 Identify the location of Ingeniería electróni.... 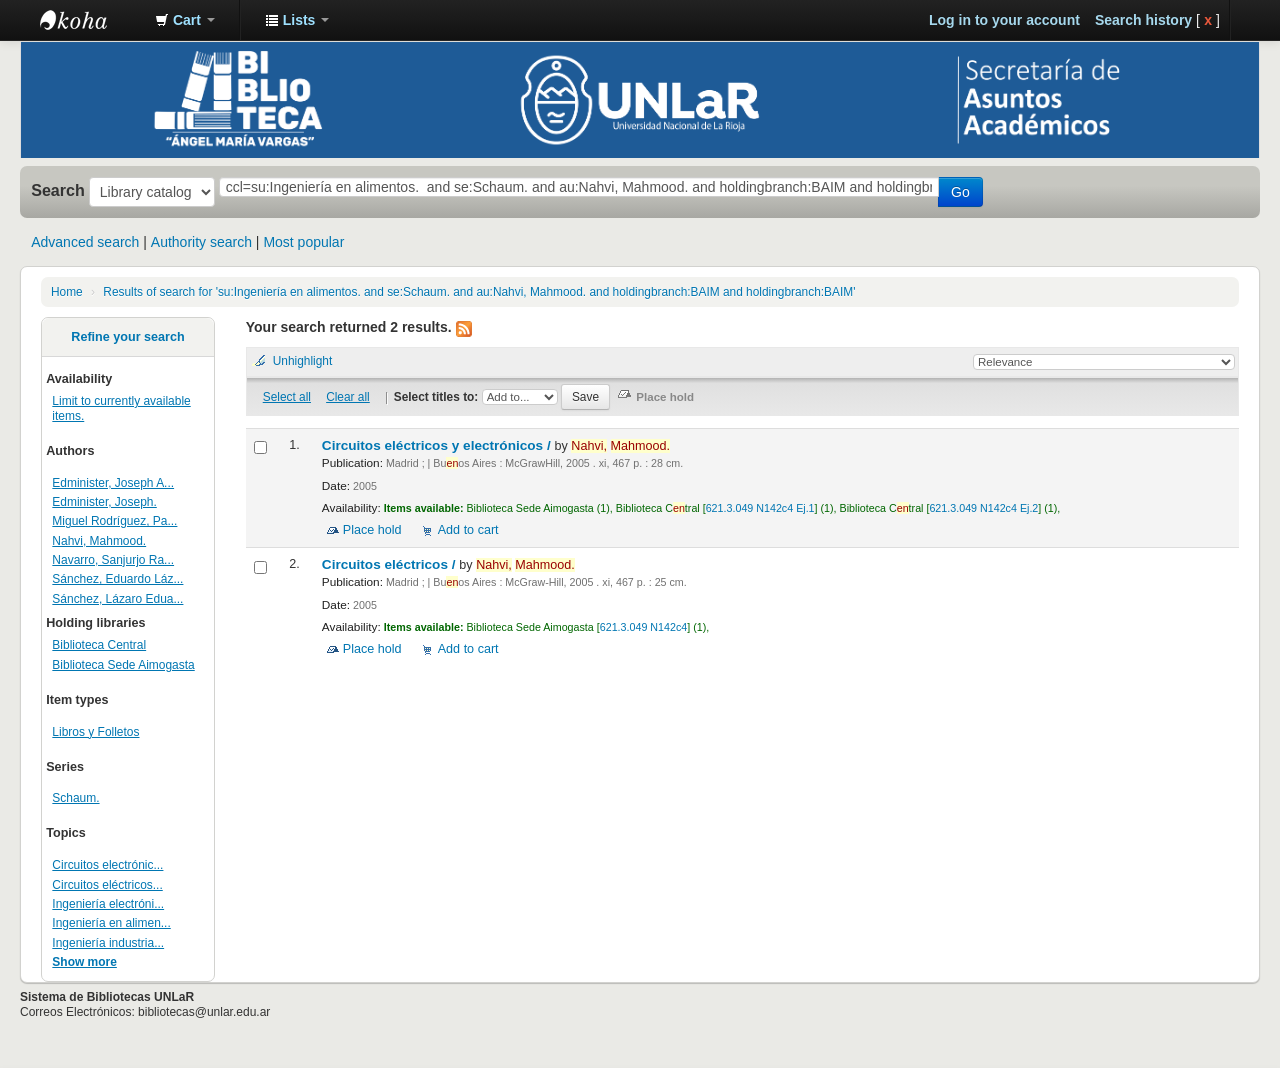
(108, 904).